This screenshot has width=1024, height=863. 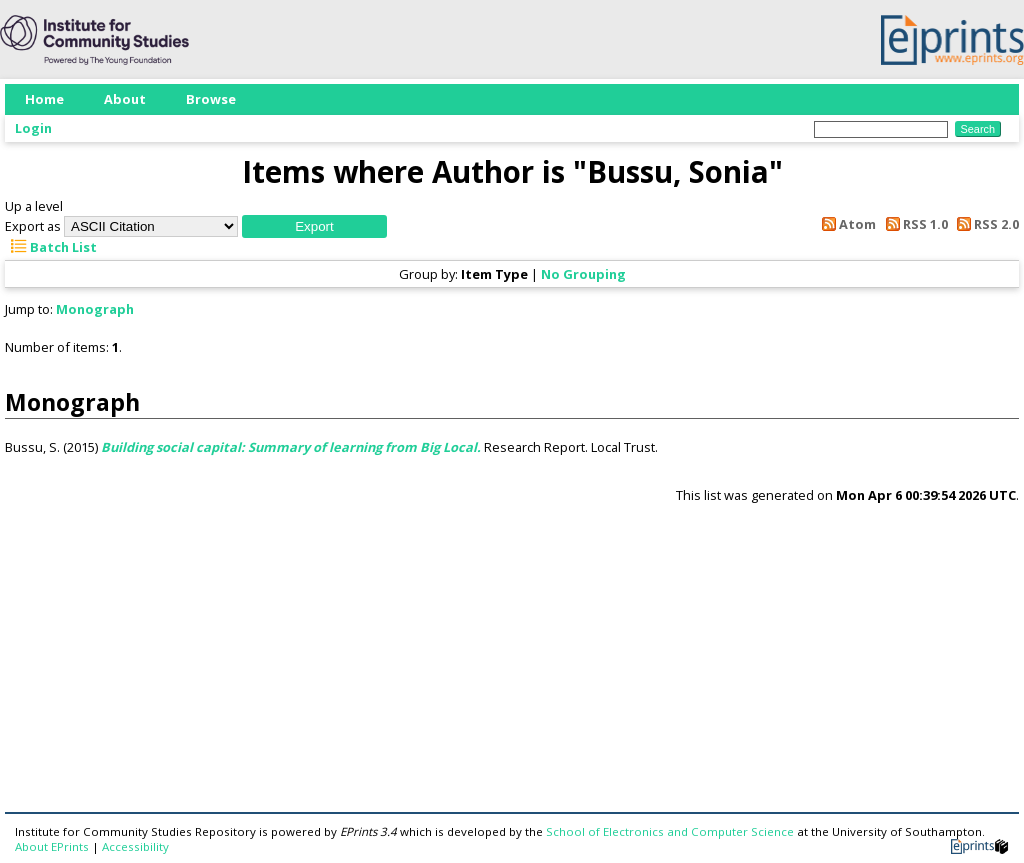 What do you see at coordinates (52, 846) in the screenshot?
I see `About EPrints` at bounding box center [52, 846].